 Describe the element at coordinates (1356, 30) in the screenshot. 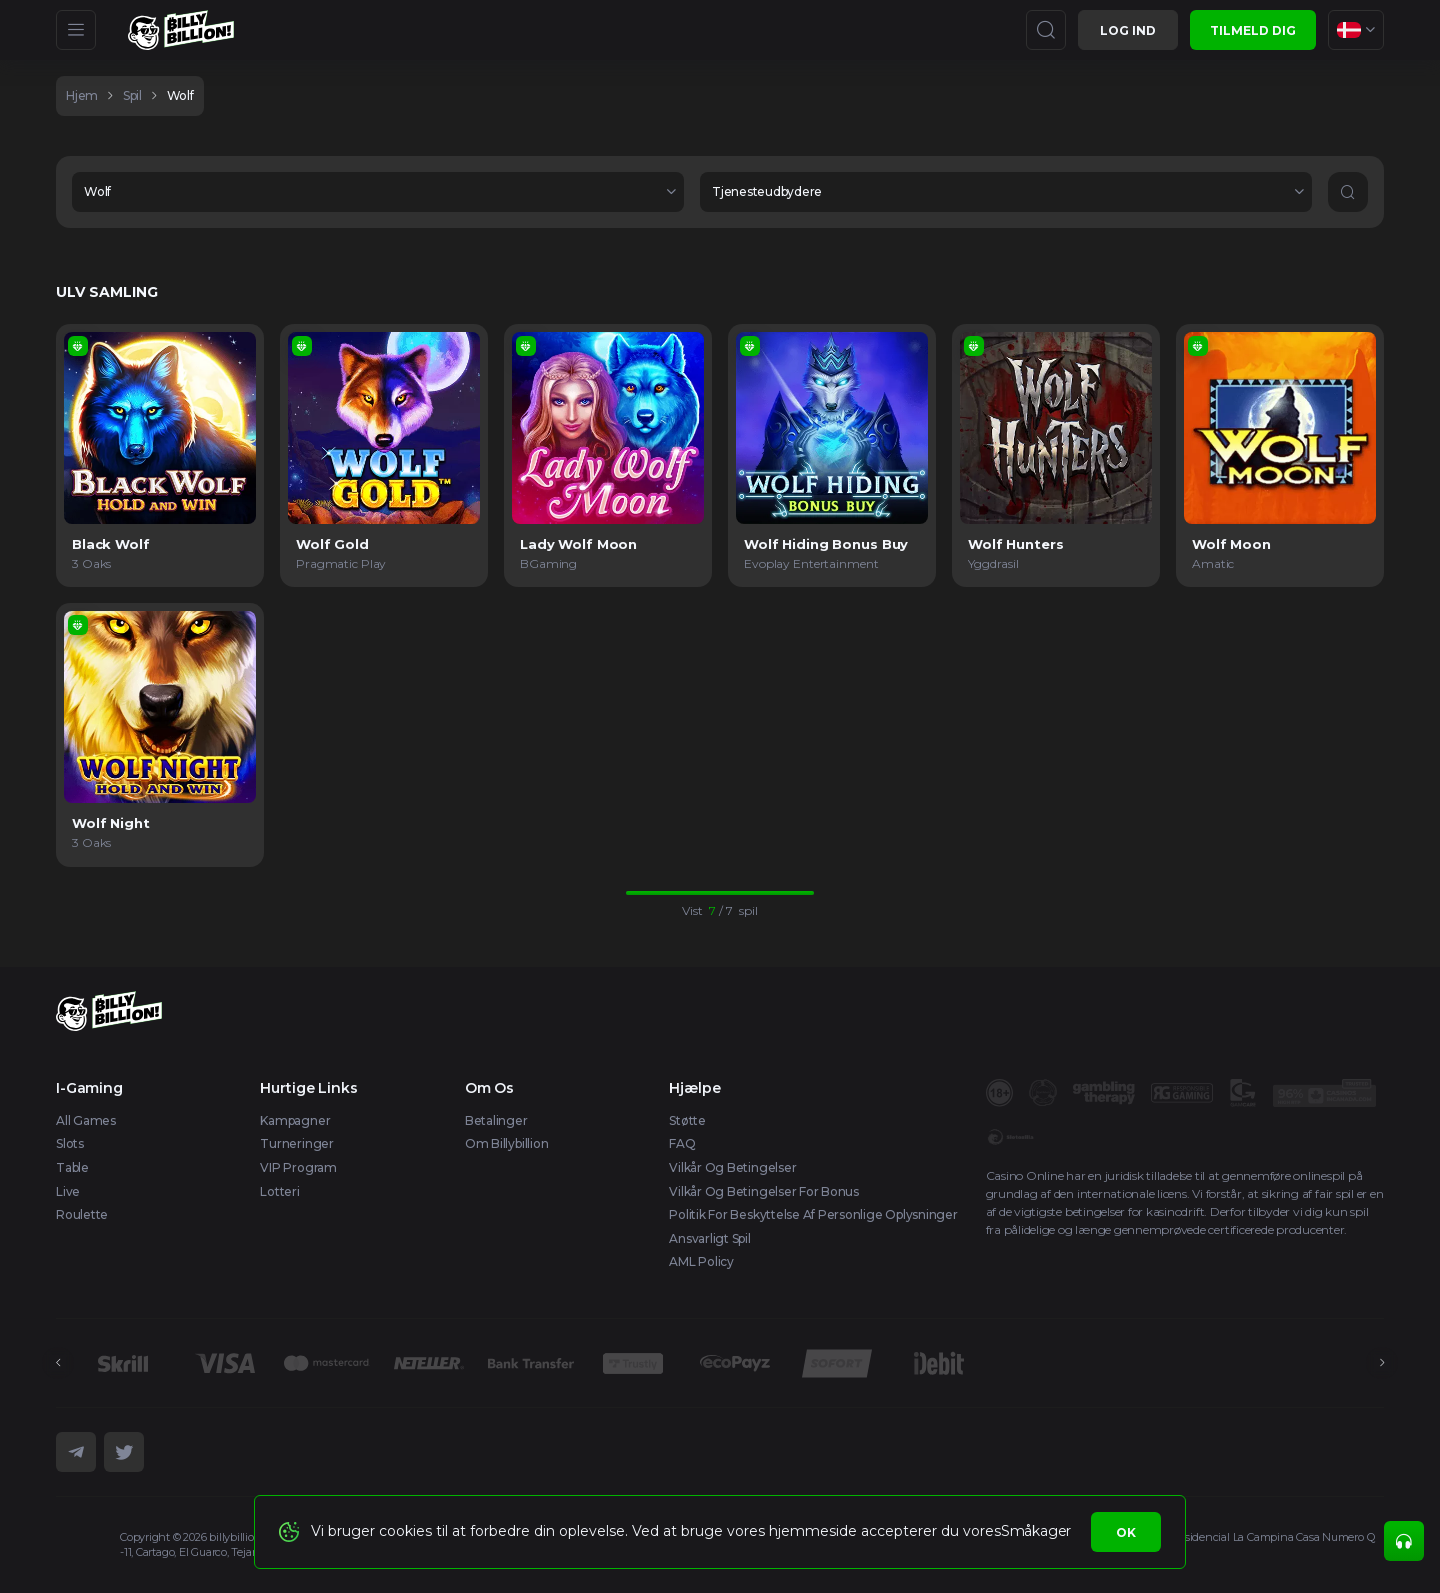

I see `[combobox]` at that location.